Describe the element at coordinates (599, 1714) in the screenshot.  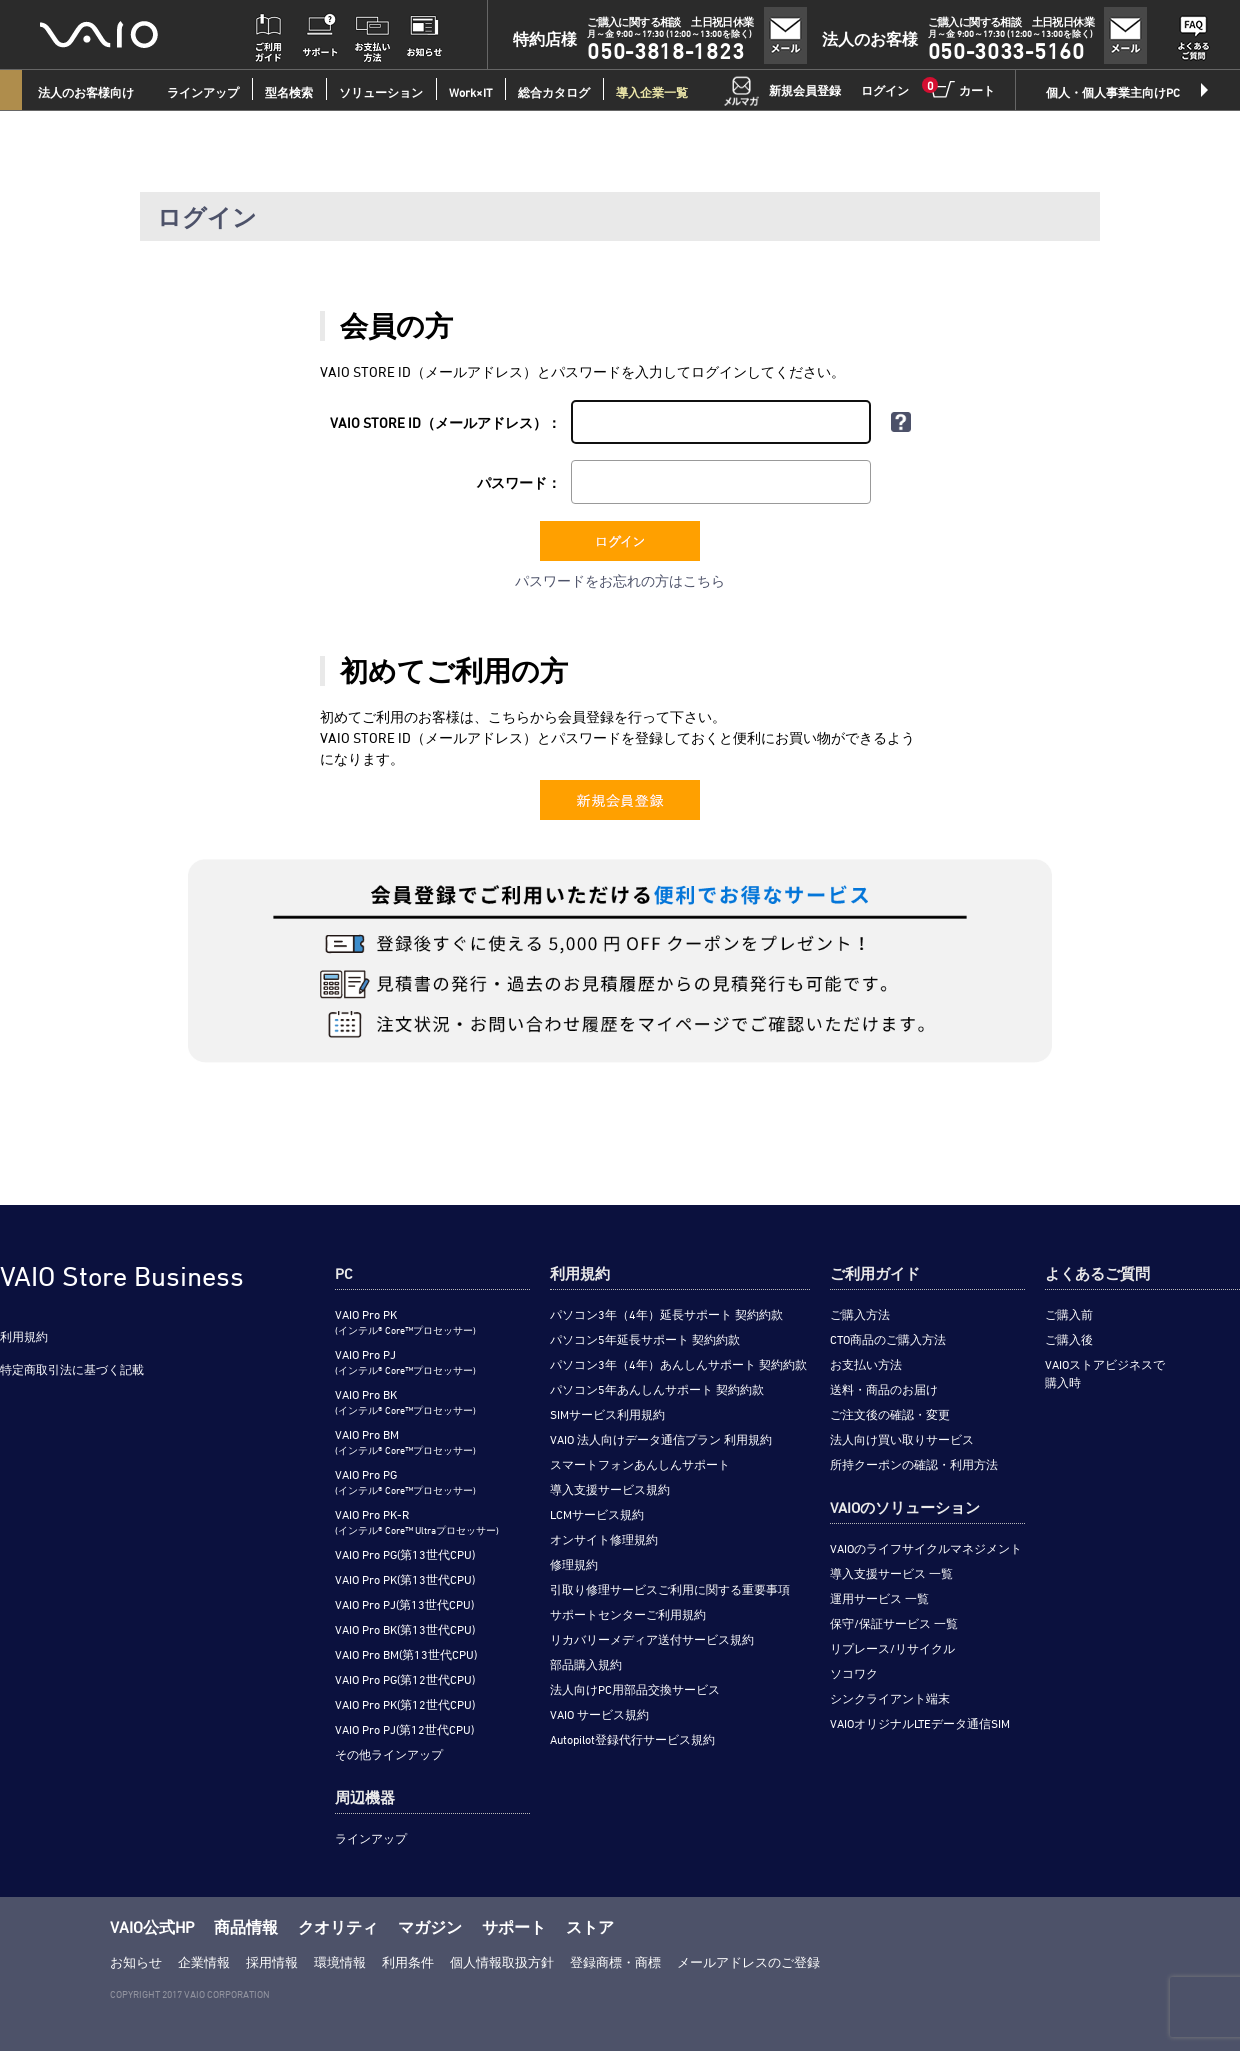
I see `VAIO サービス規約` at that location.